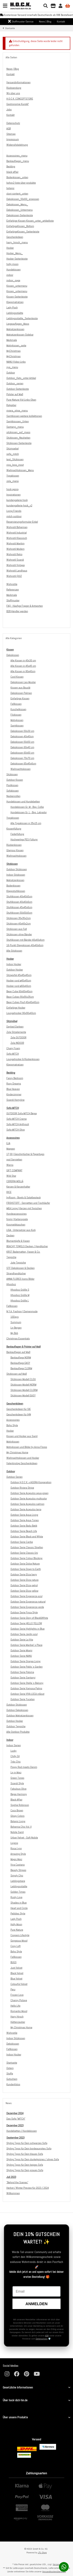 The image size is (73, 2576). What do you see at coordinates (18, 1913) in the screenshot?
I see `Pebbles Style` at bounding box center [18, 1913].